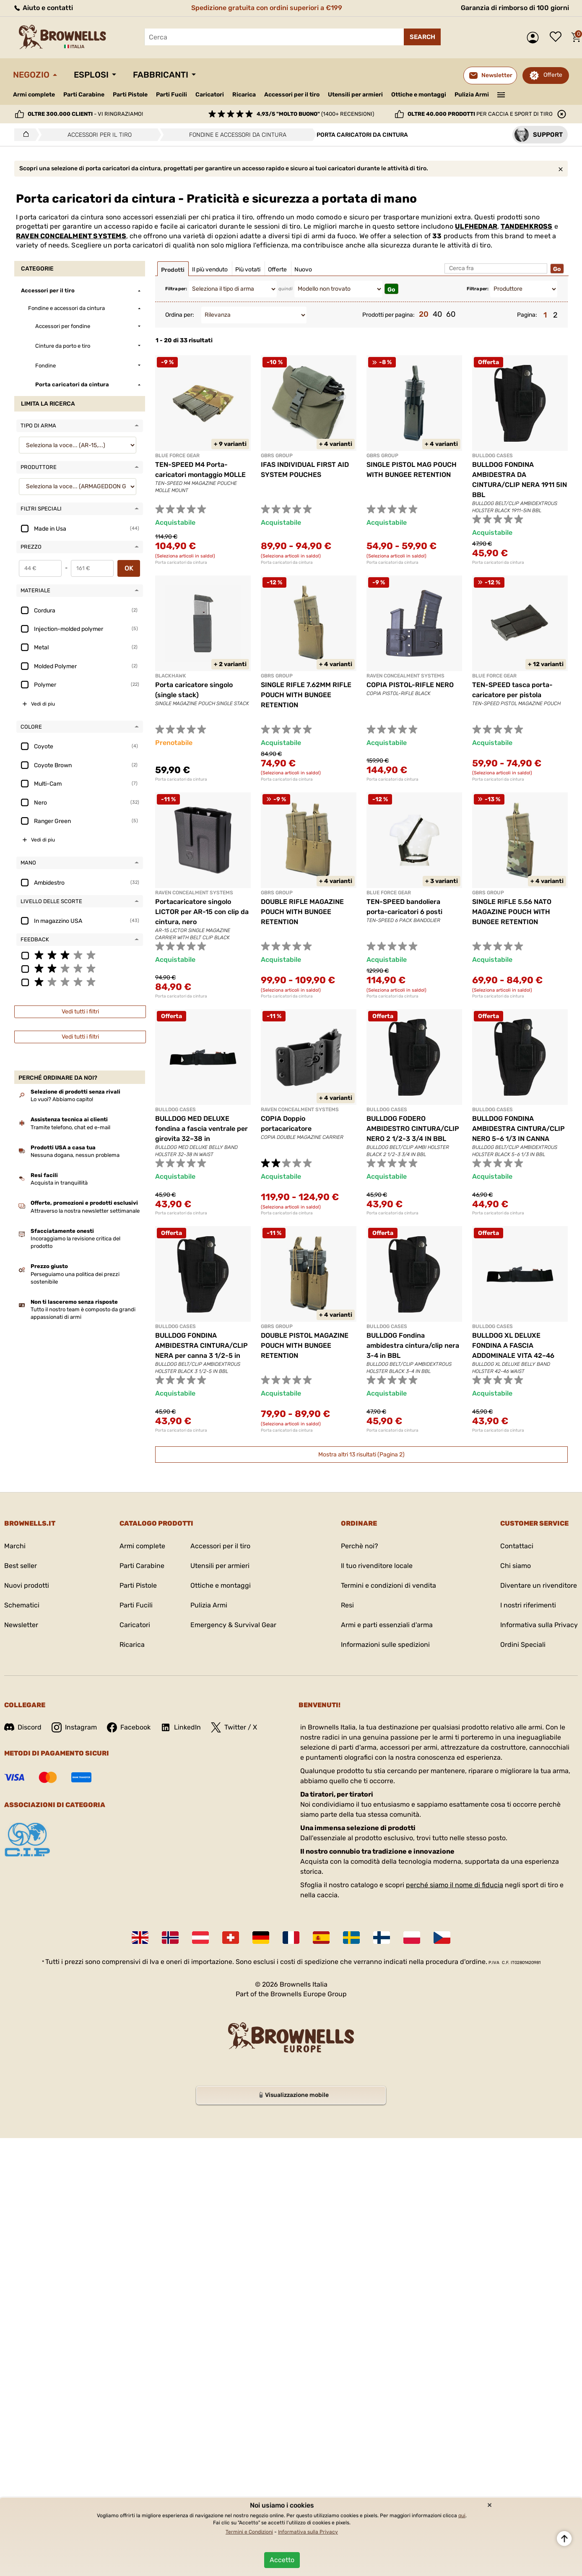  I want to click on 20, so click(424, 314).